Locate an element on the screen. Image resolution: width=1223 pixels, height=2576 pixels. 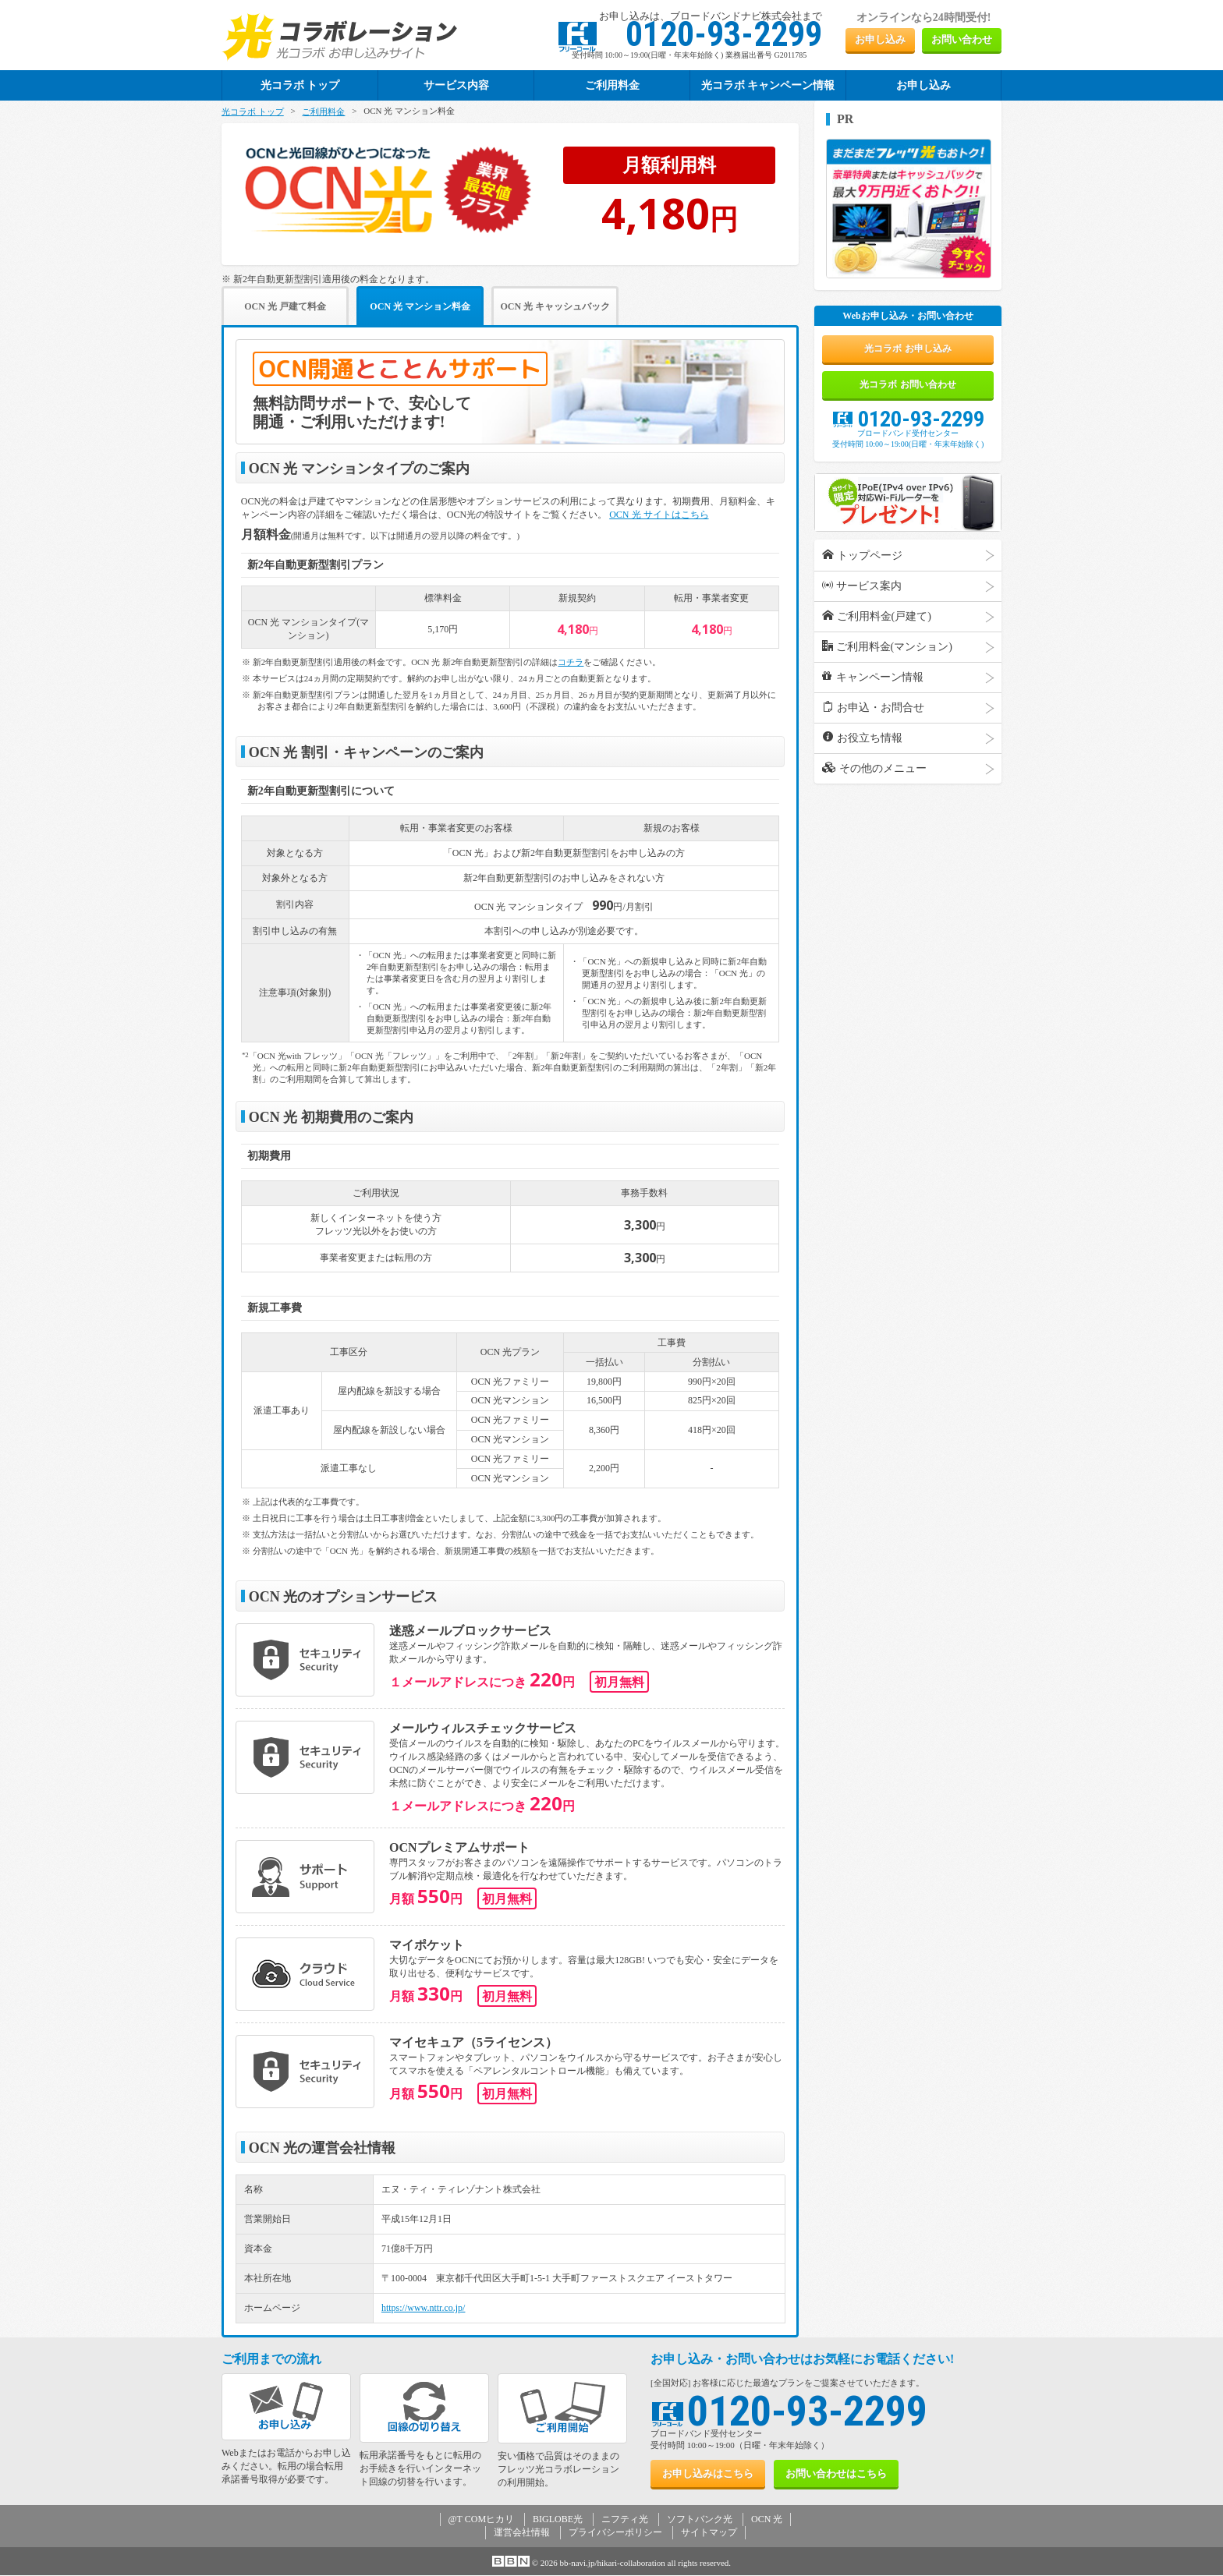
ご利用までの流れ is located at coordinates (271, 2359).